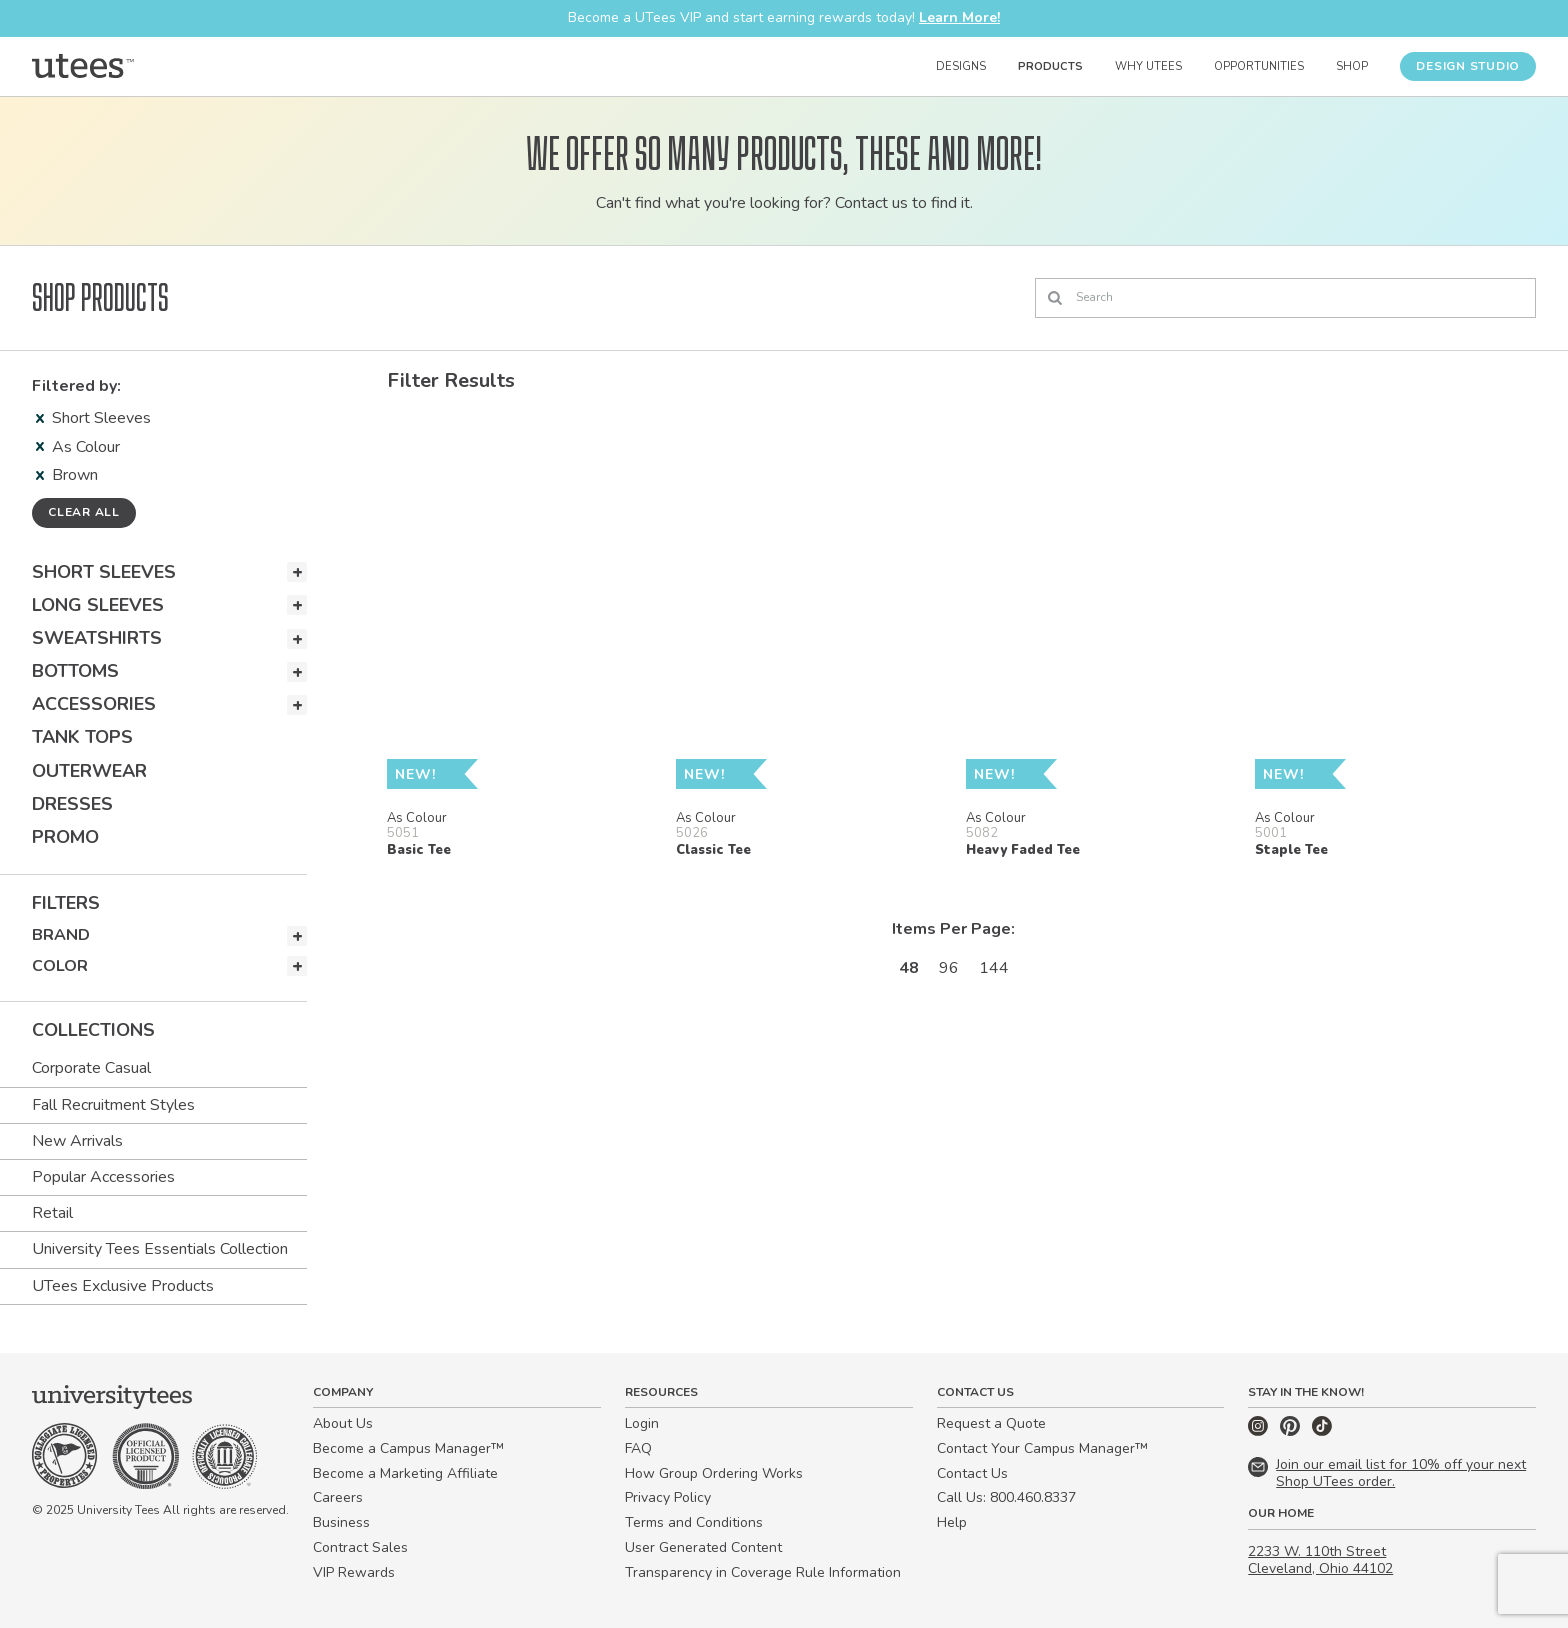 The width and height of the screenshot is (1568, 1628). I want to click on Request a Quote, so click(991, 1423).